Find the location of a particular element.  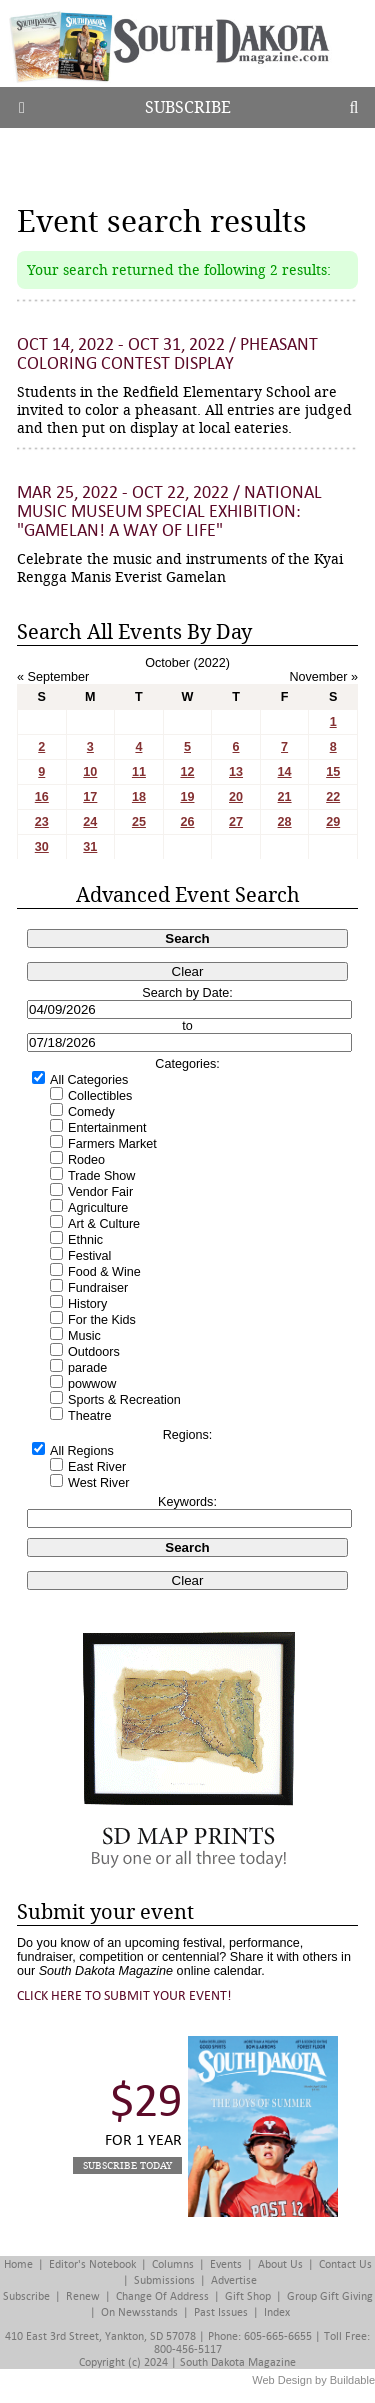

15 is located at coordinates (333, 772).